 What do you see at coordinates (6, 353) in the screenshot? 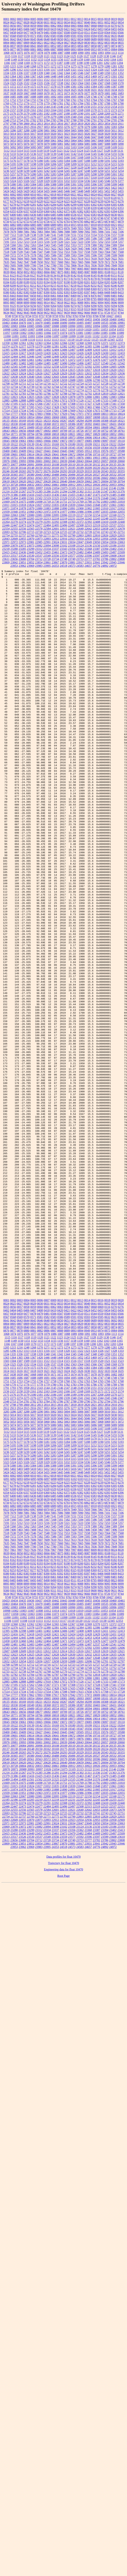
I see `12415` at bounding box center [6, 353].